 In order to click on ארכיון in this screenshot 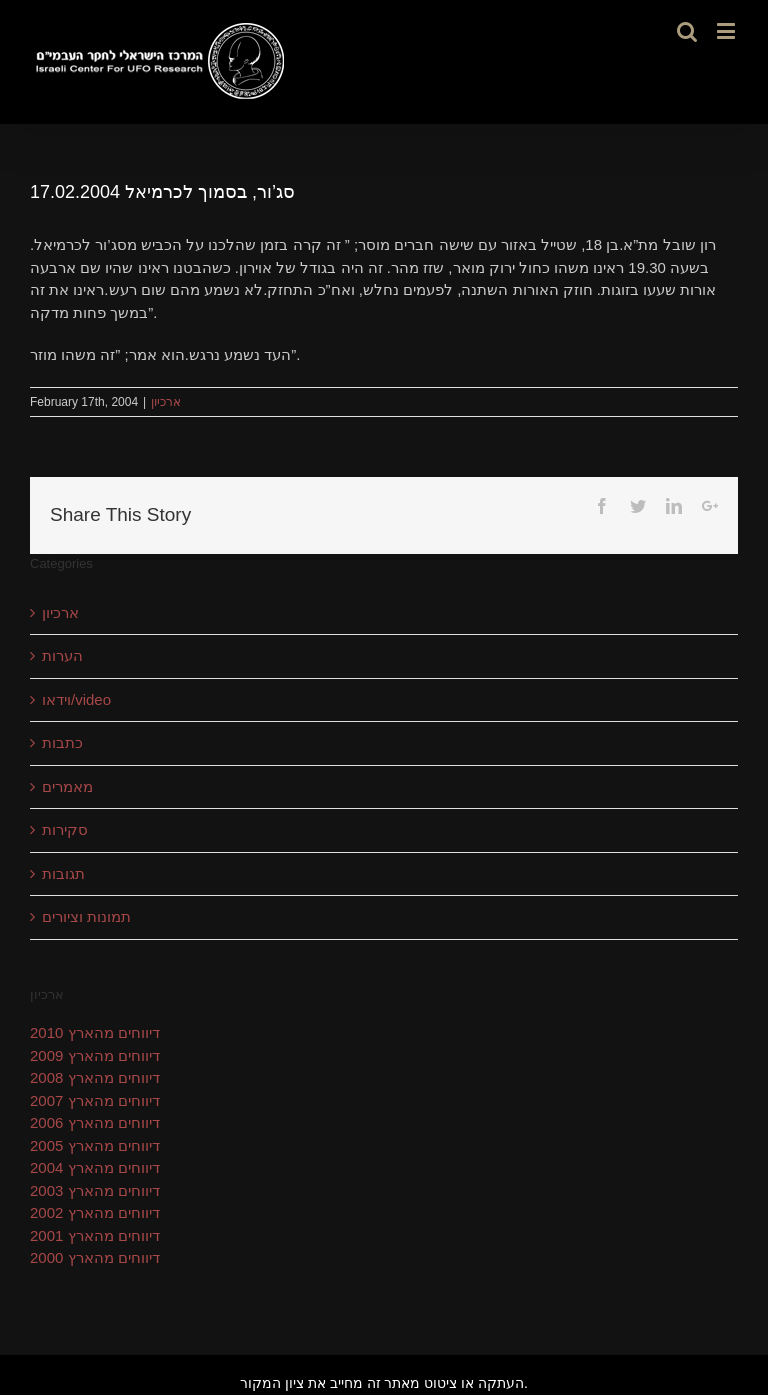, I will do `click(166, 402)`.